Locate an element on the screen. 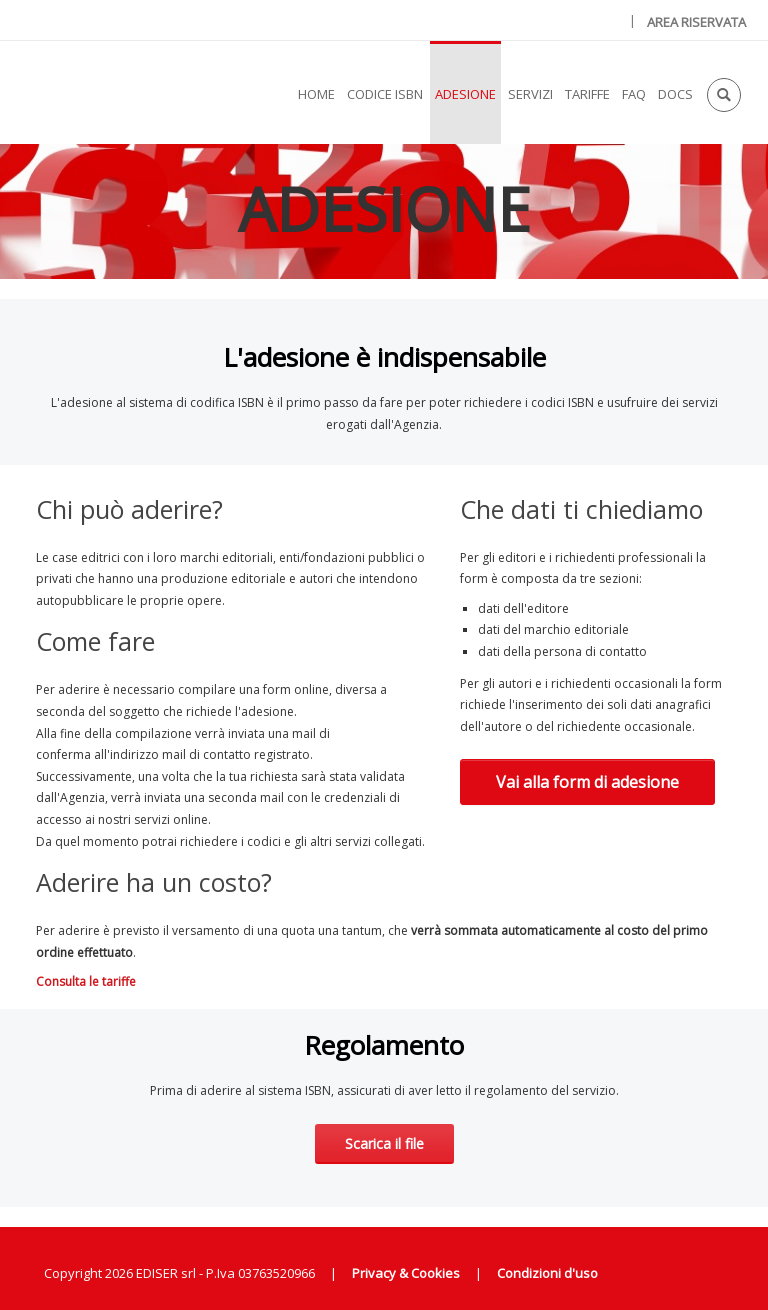 The image size is (768, 1310). Vai alla form di adesione is located at coordinates (587, 782).